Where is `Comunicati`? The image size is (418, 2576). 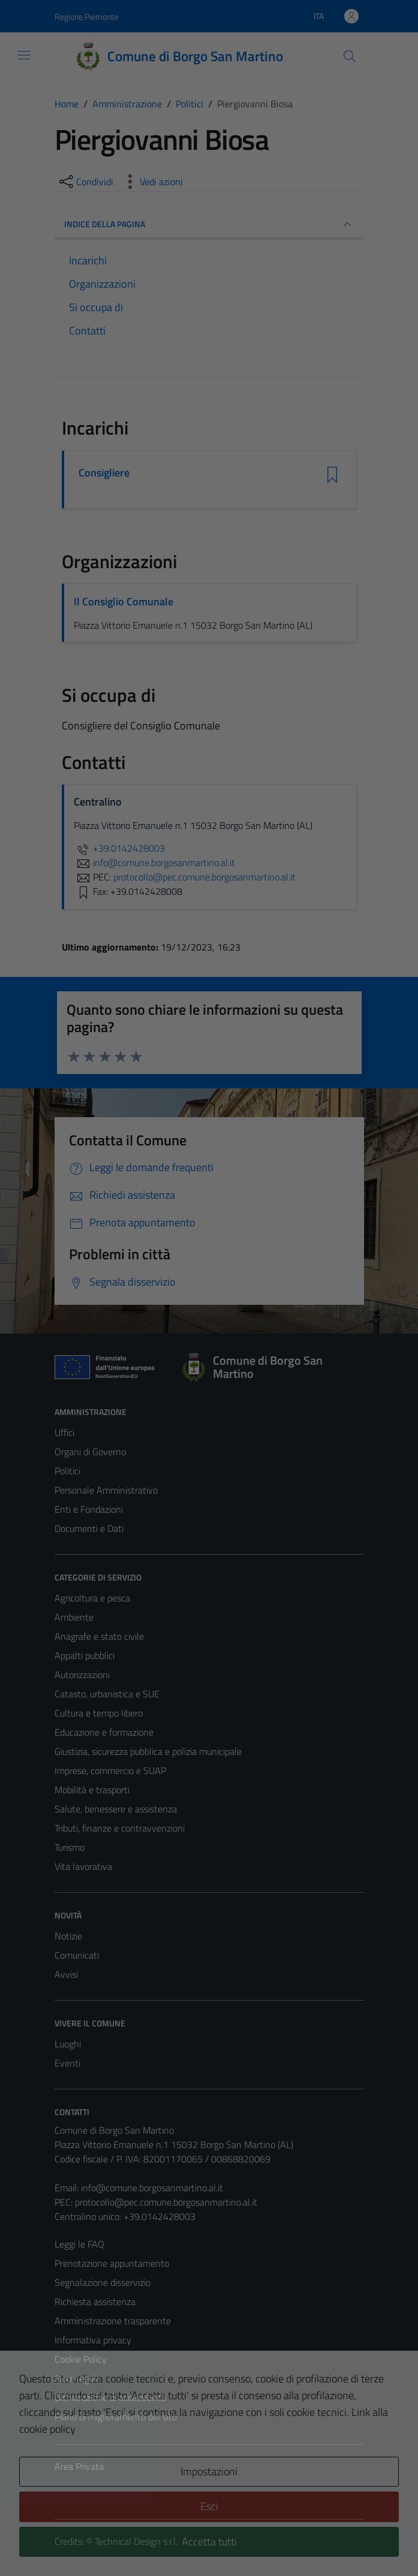
Comunicati is located at coordinates (77, 1955).